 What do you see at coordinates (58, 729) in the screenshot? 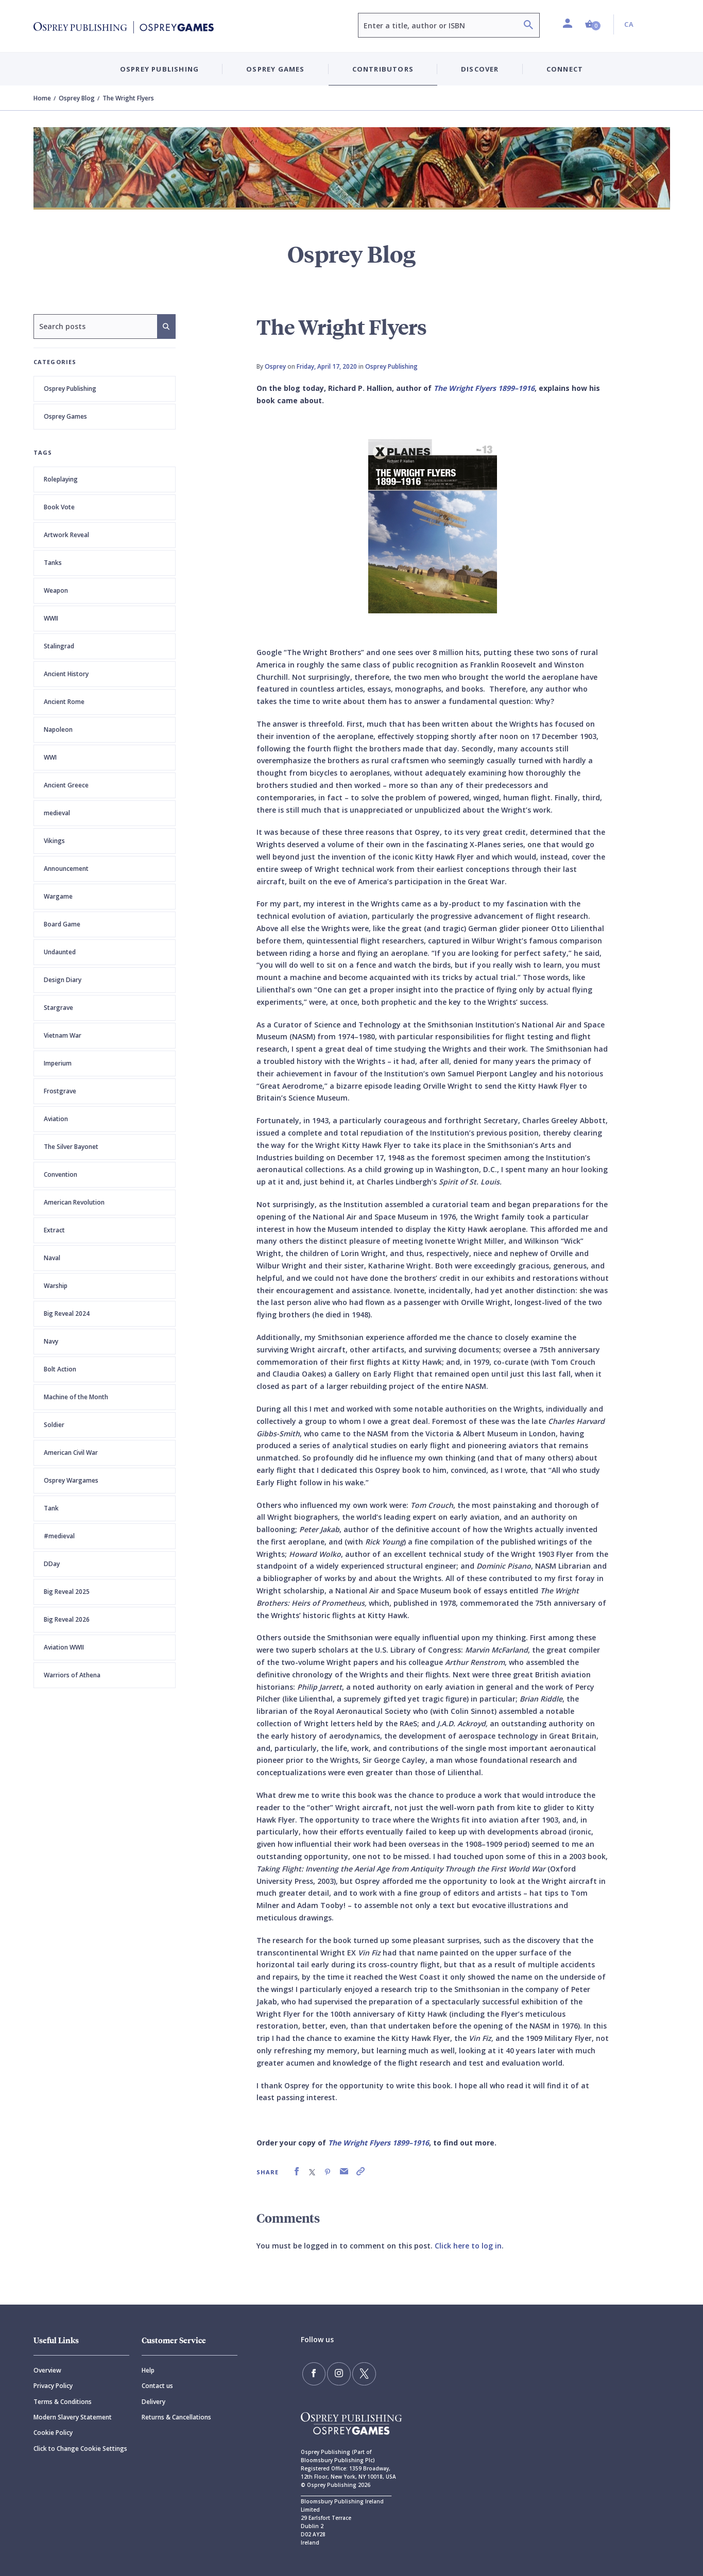
I see `Napoleon` at bounding box center [58, 729].